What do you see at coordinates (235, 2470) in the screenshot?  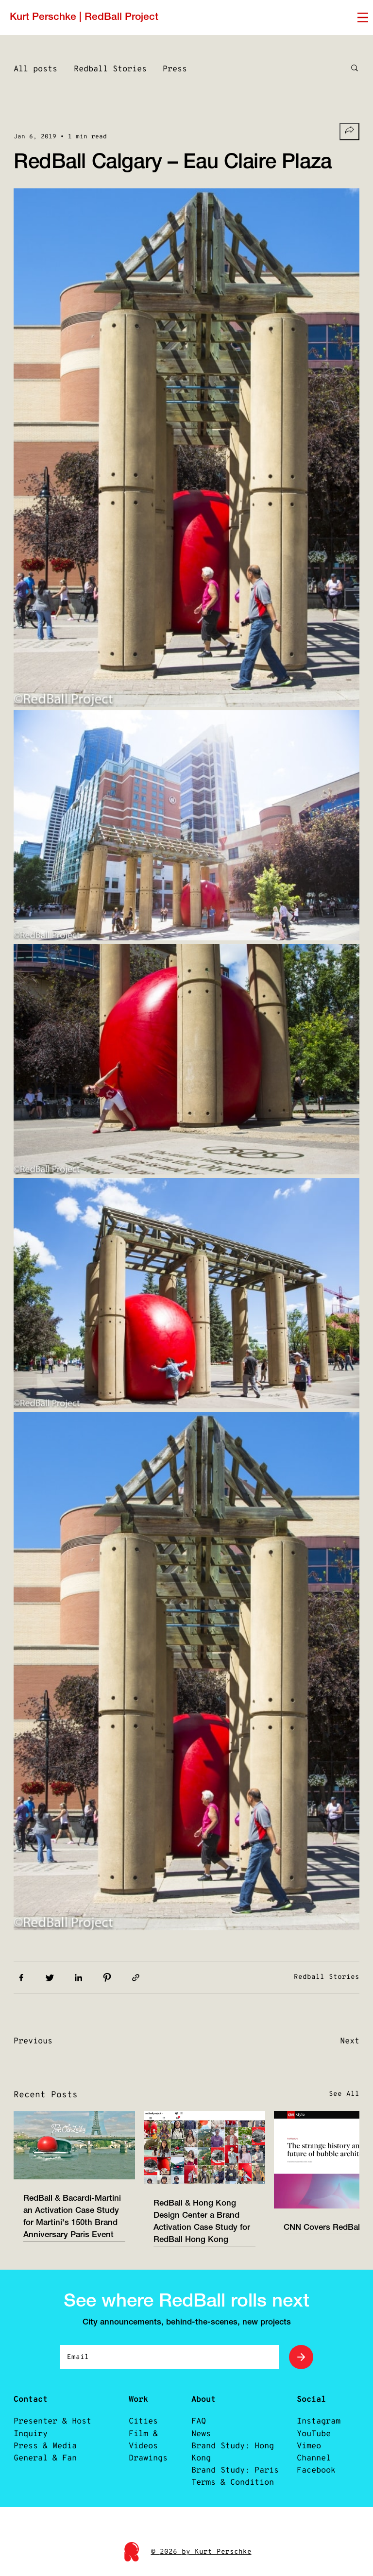 I see `Brand Study: Paris` at bounding box center [235, 2470].